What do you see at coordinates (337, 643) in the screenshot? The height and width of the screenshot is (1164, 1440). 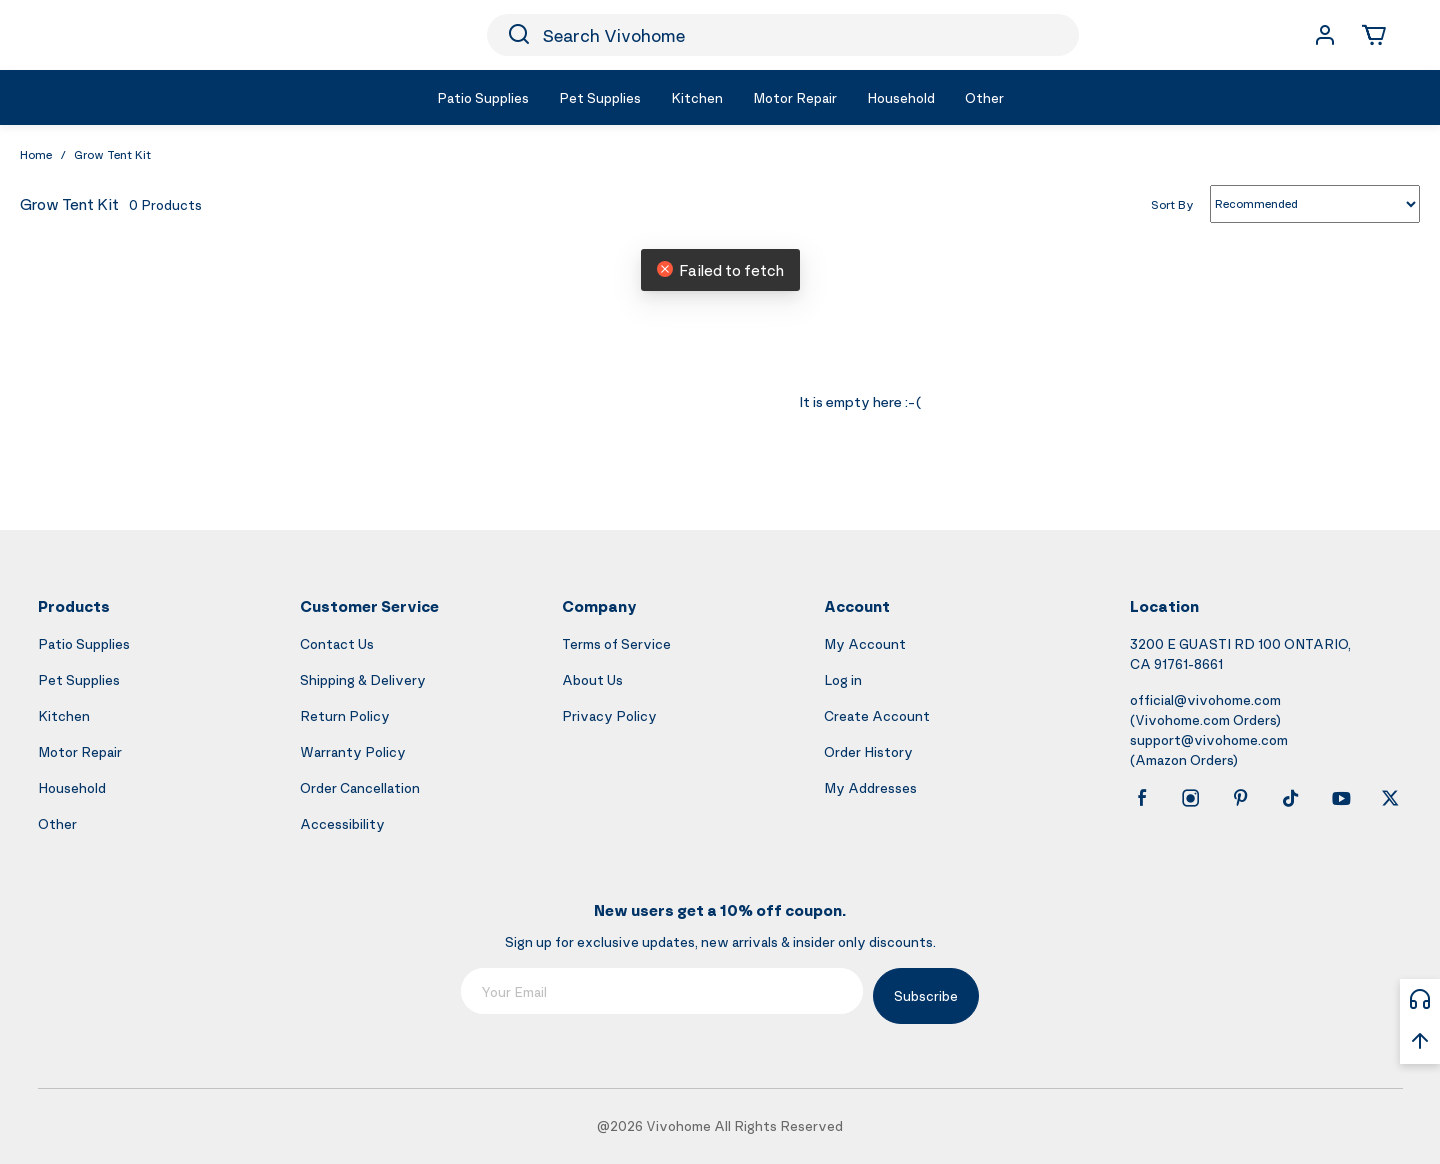 I see `Contact Us` at bounding box center [337, 643].